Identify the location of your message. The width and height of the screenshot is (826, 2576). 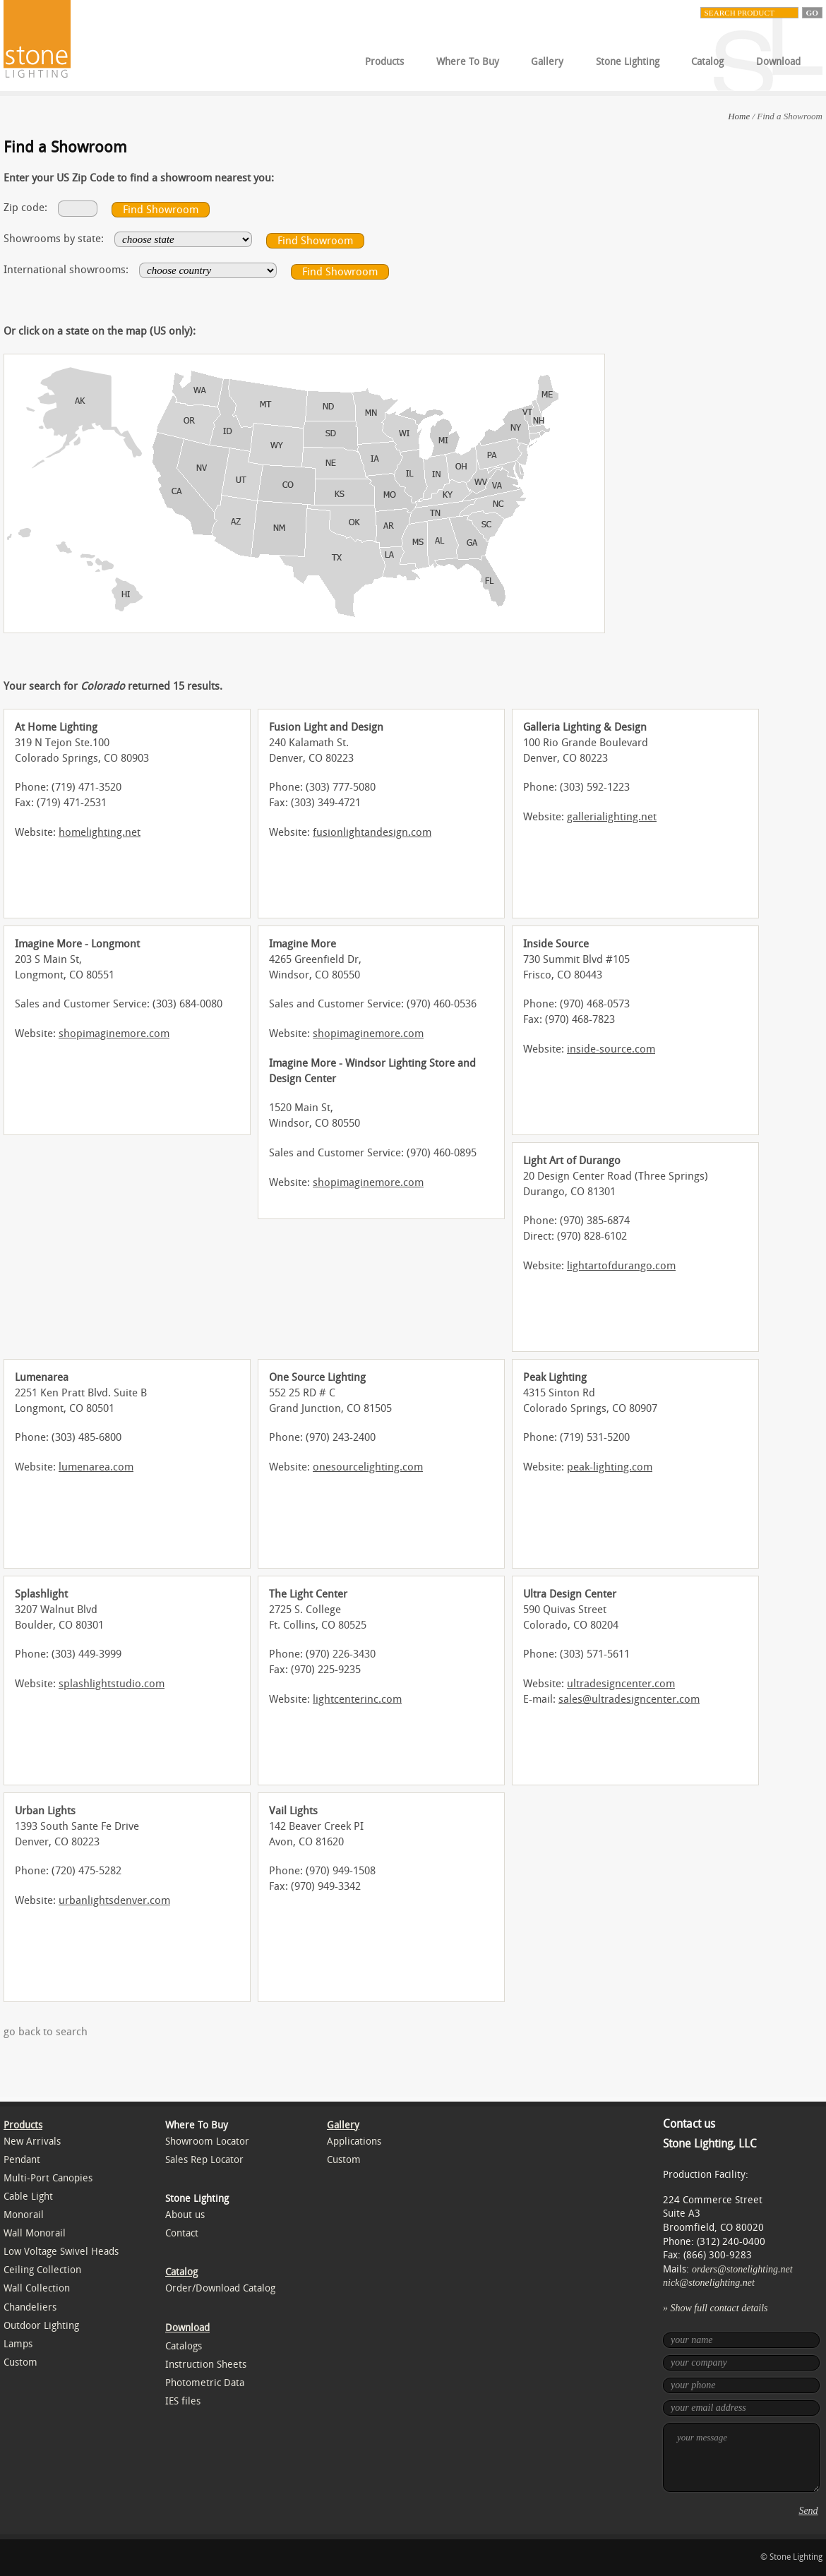
(741, 2457).